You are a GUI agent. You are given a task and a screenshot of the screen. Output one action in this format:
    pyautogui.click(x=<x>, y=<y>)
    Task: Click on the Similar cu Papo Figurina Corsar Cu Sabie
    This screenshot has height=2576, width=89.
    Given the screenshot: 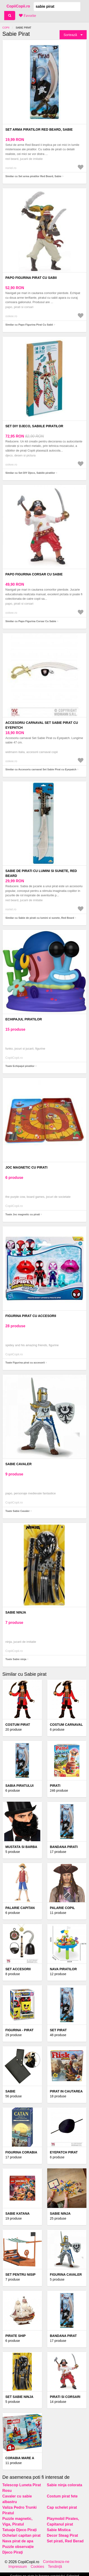 What is the action you would take?
    pyautogui.click(x=30, y=621)
    